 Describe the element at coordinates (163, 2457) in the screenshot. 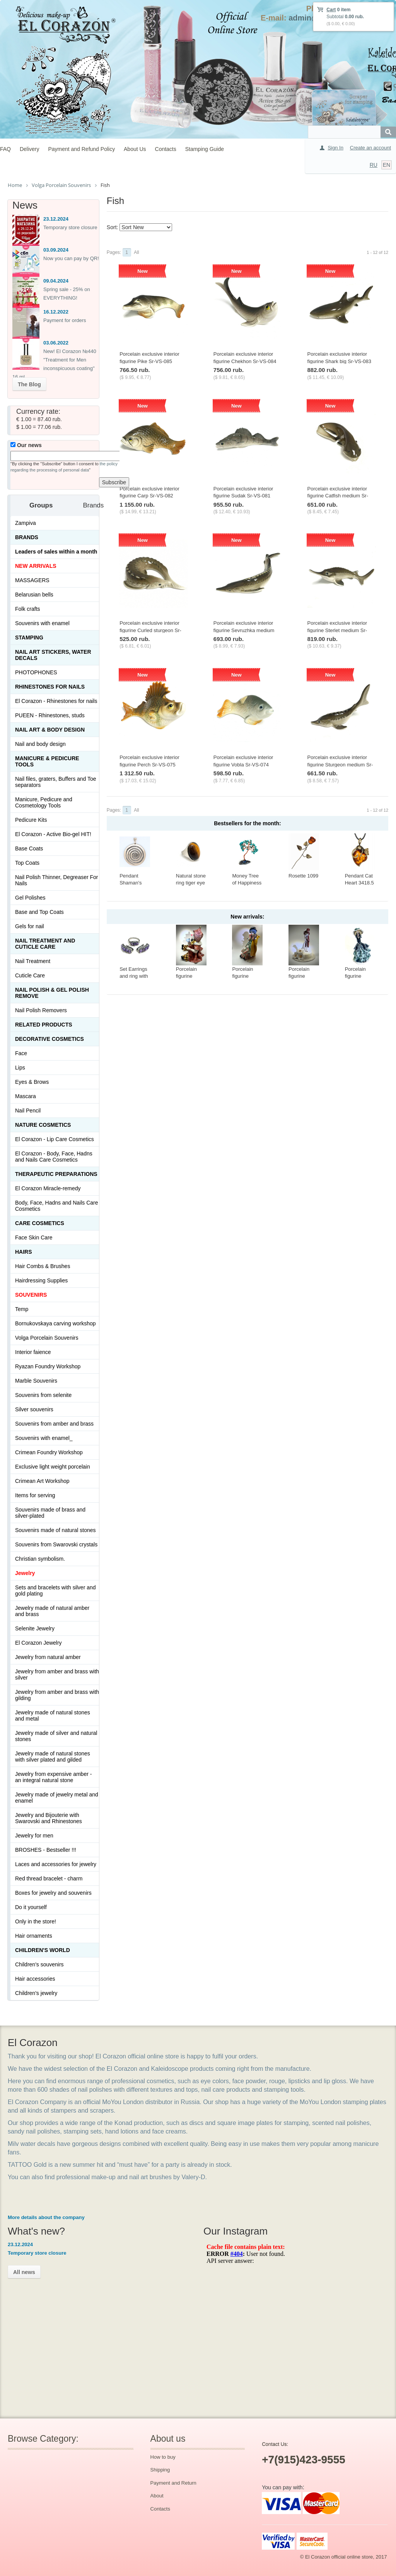

I see `How to buy` at that location.